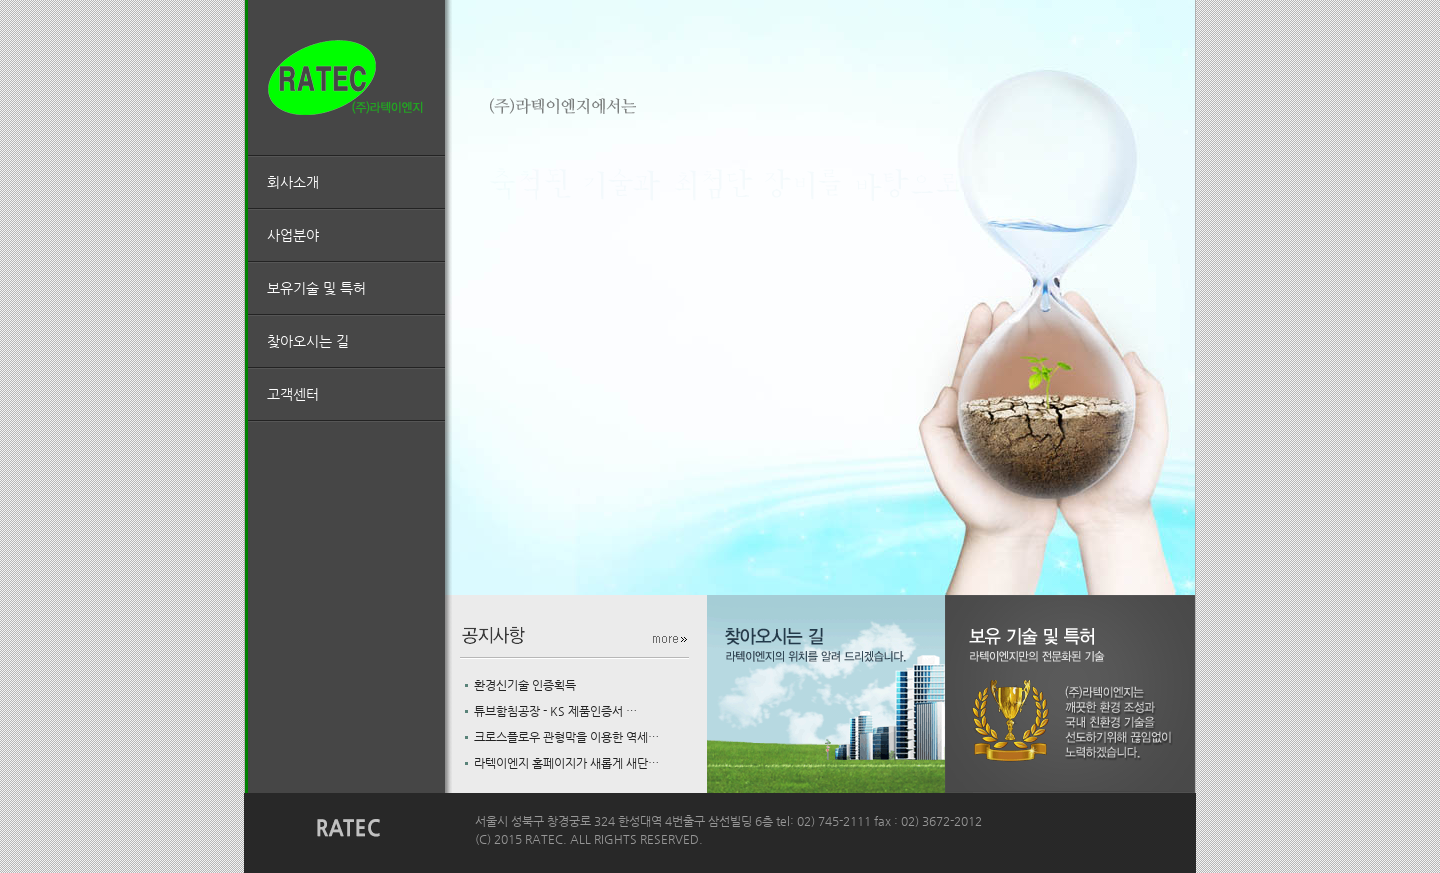  Describe the element at coordinates (316, 288) in the screenshot. I see `보유기술 및 특허` at that location.